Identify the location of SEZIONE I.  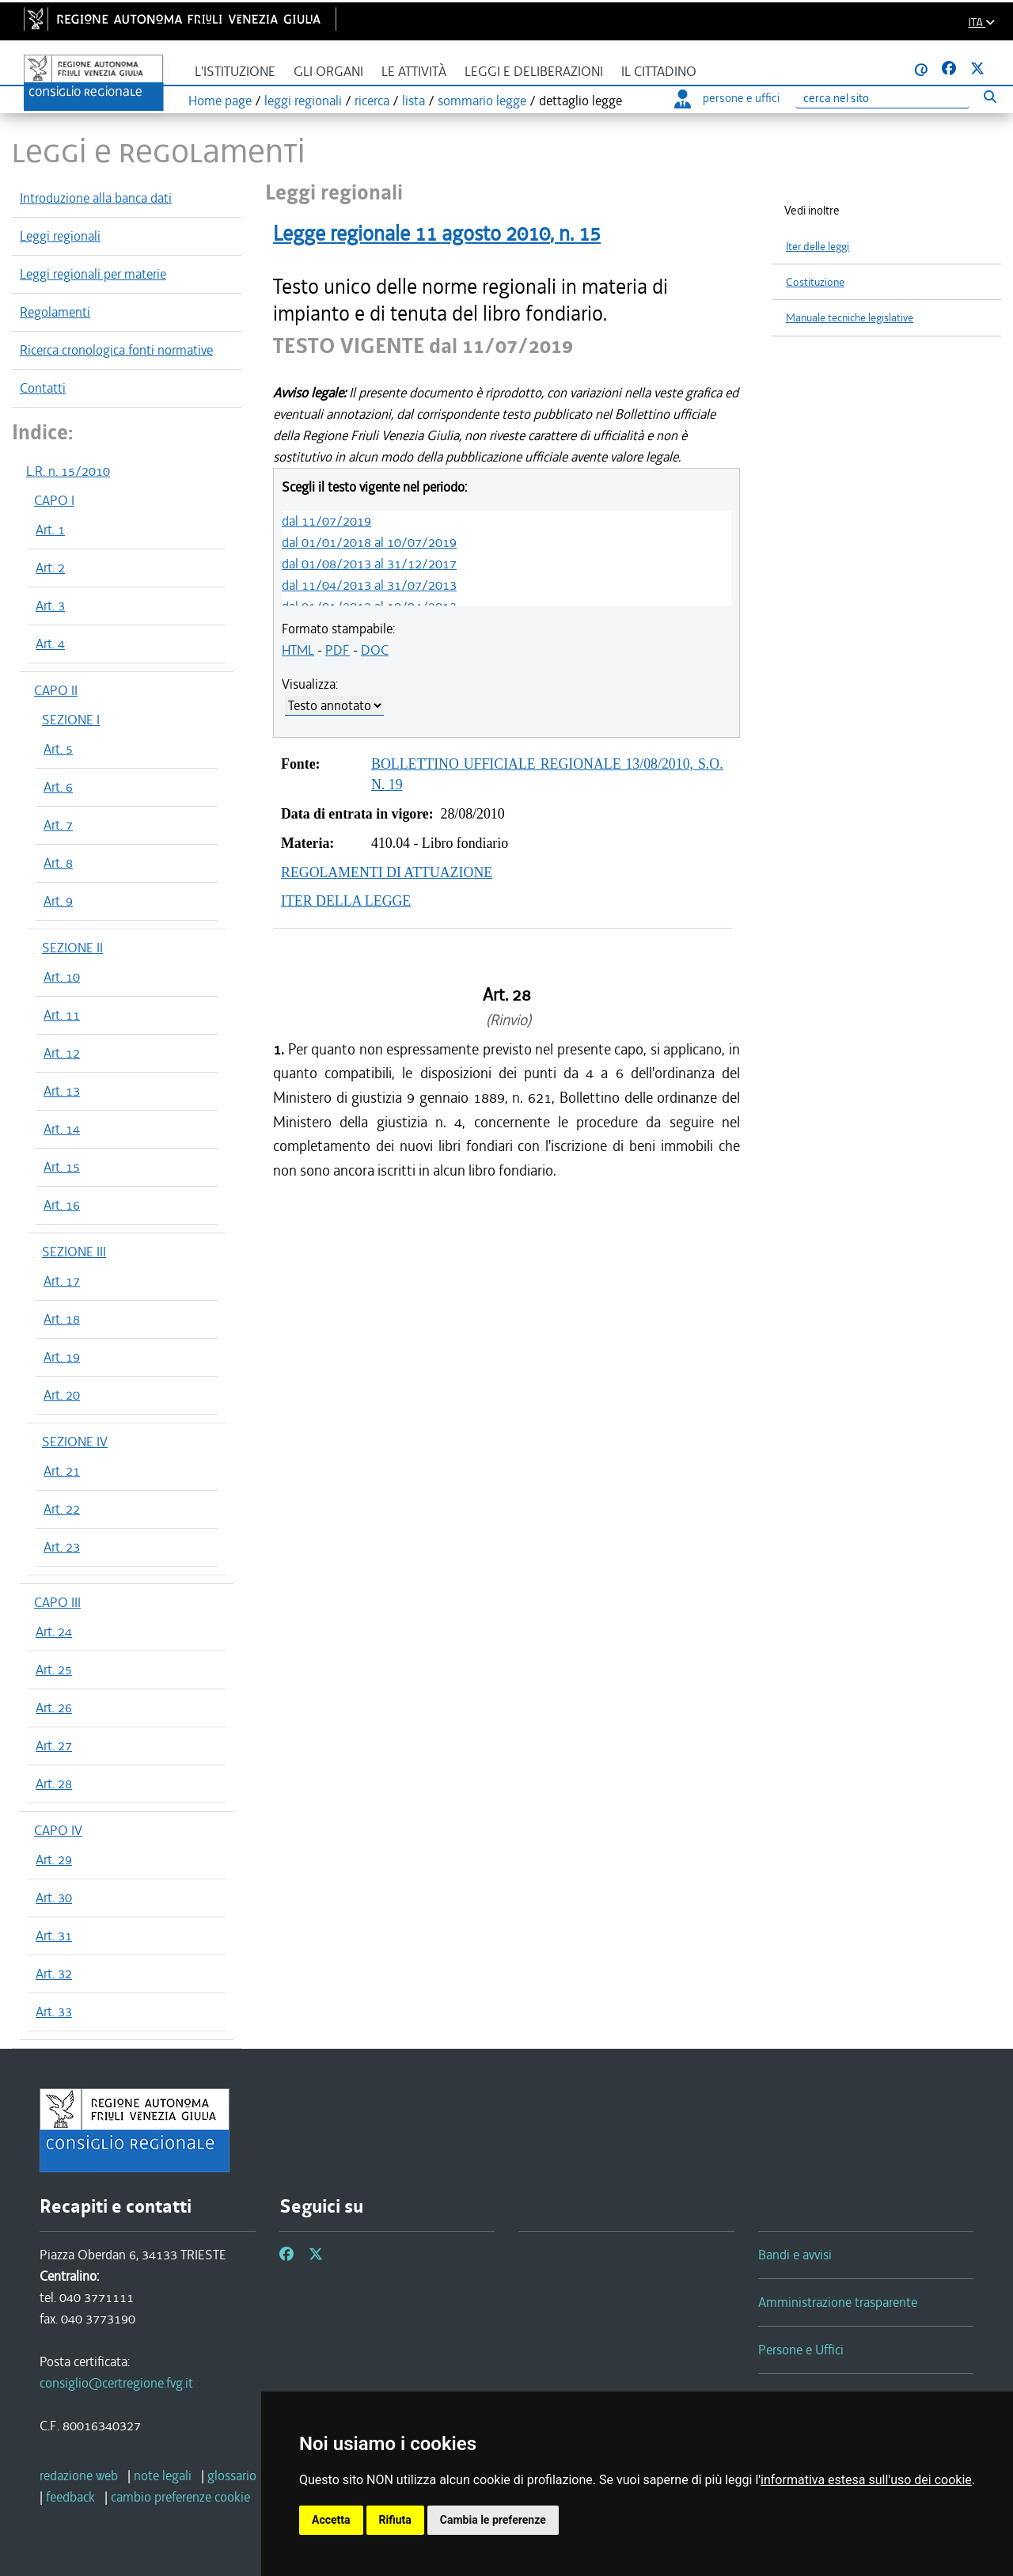
(71, 719).